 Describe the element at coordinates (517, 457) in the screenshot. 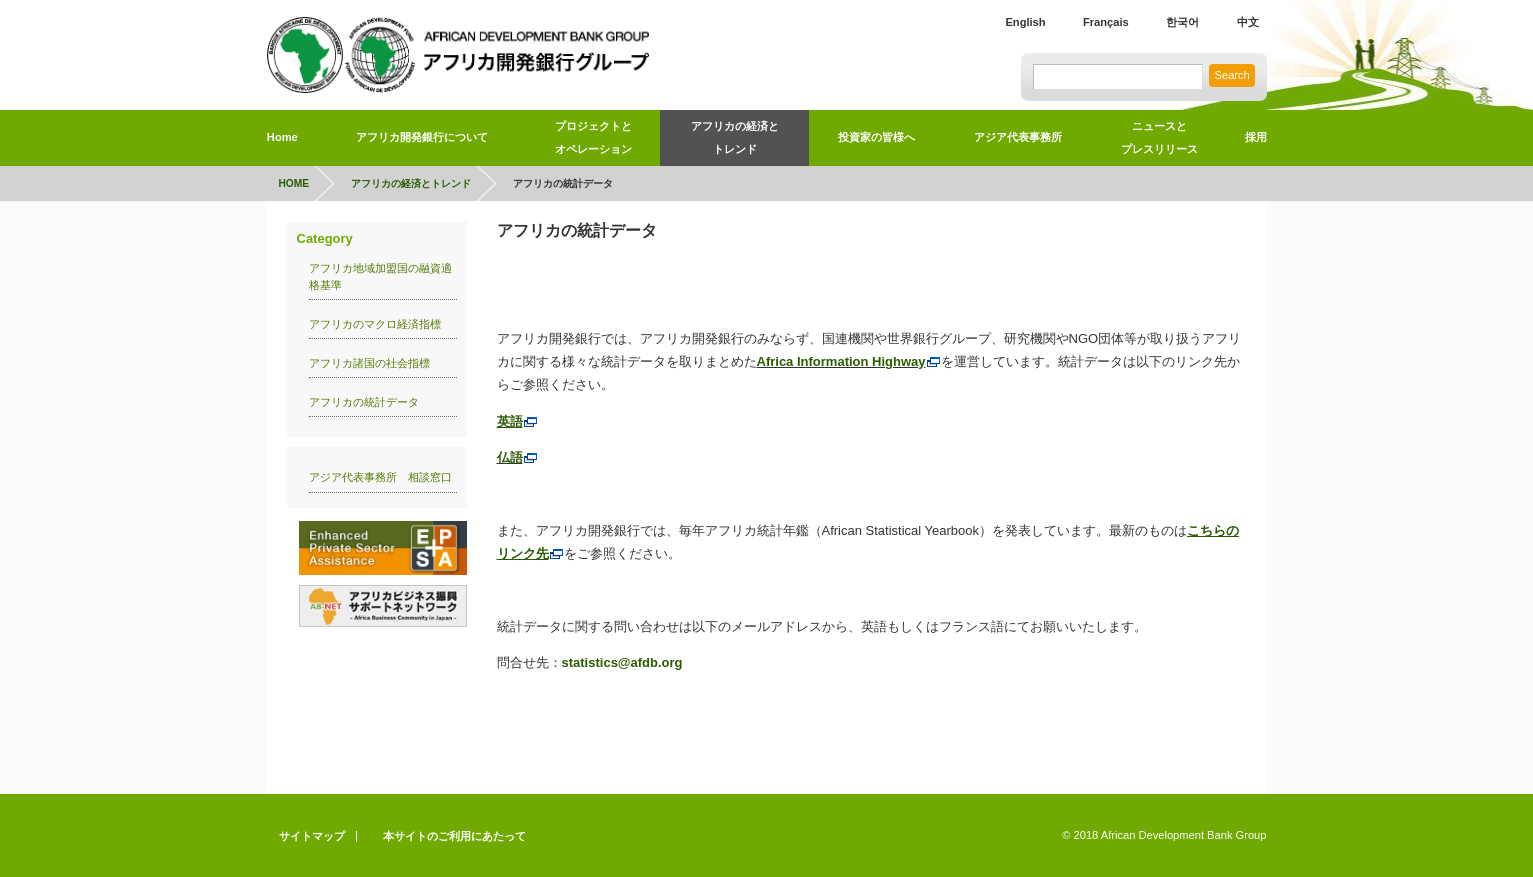

I see `仏語` at that location.